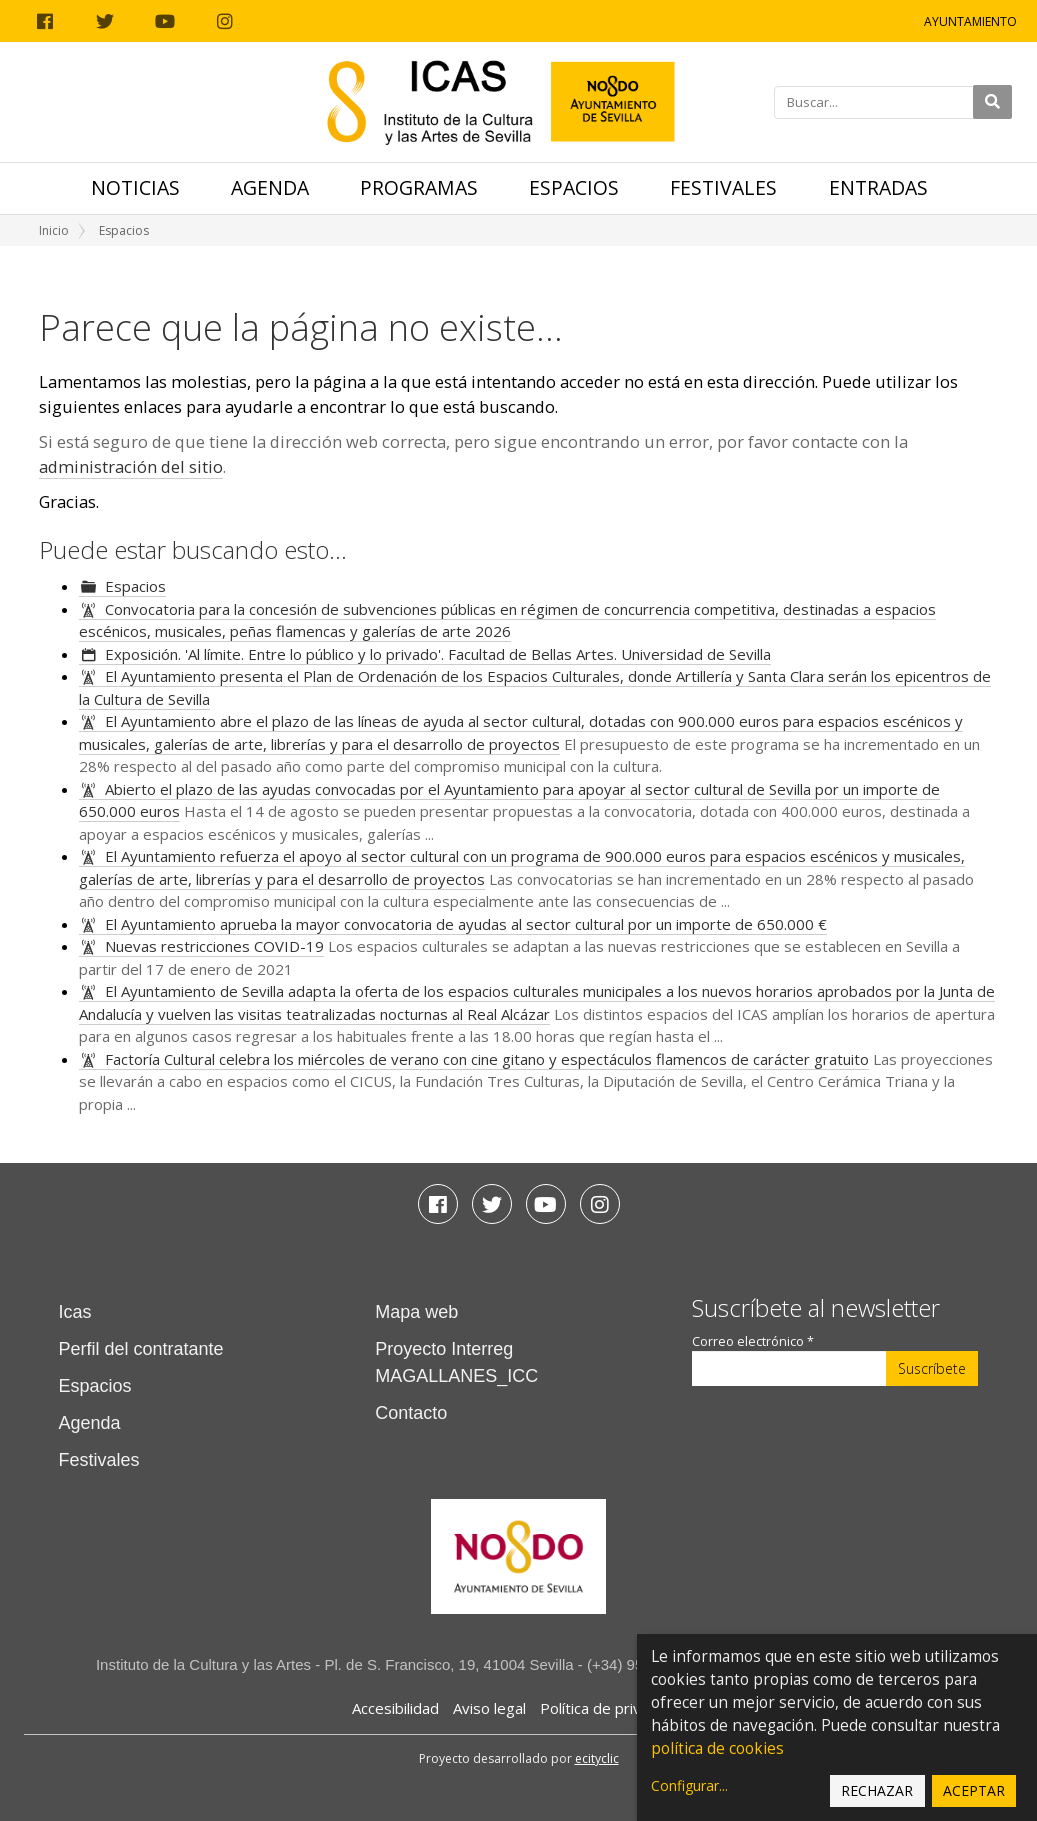 This screenshot has width=1037, height=1821. Describe the element at coordinates (214, 946) in the screenshot. I see `Nuevas restricciones COVID-19` at that location.